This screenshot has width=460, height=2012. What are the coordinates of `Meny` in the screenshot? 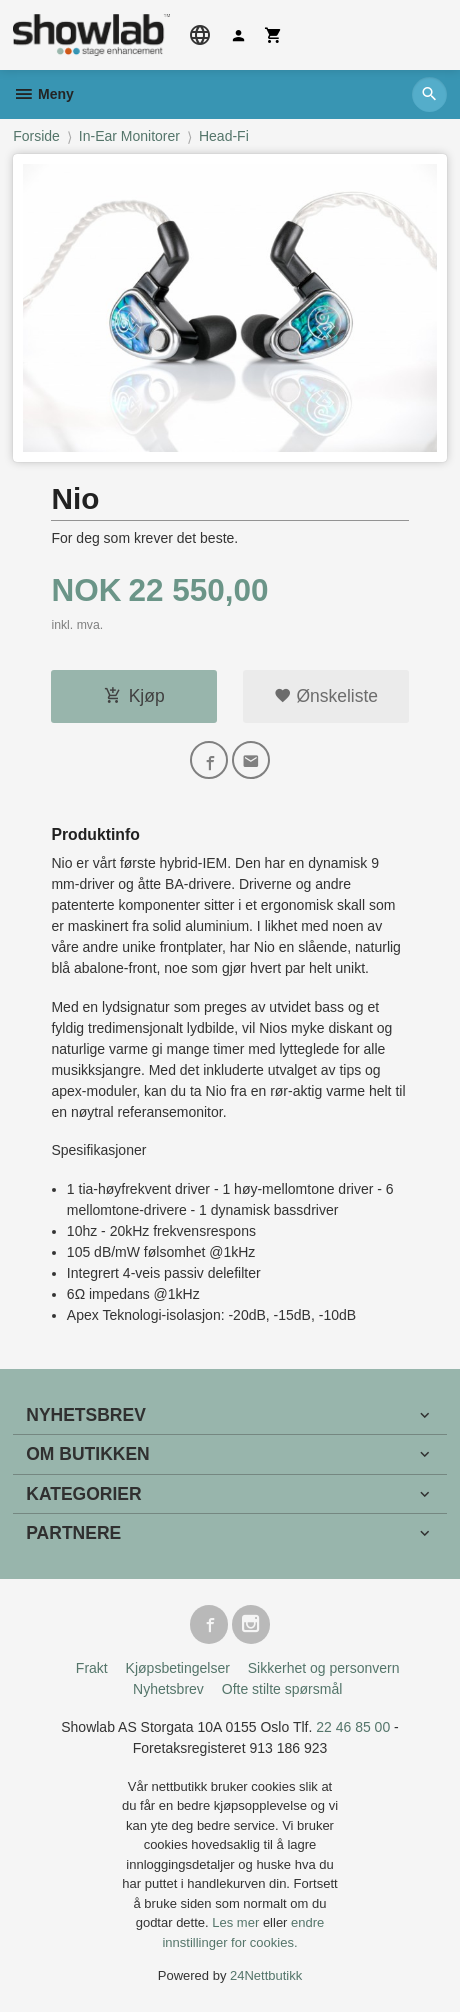 It's located at (43, 94).